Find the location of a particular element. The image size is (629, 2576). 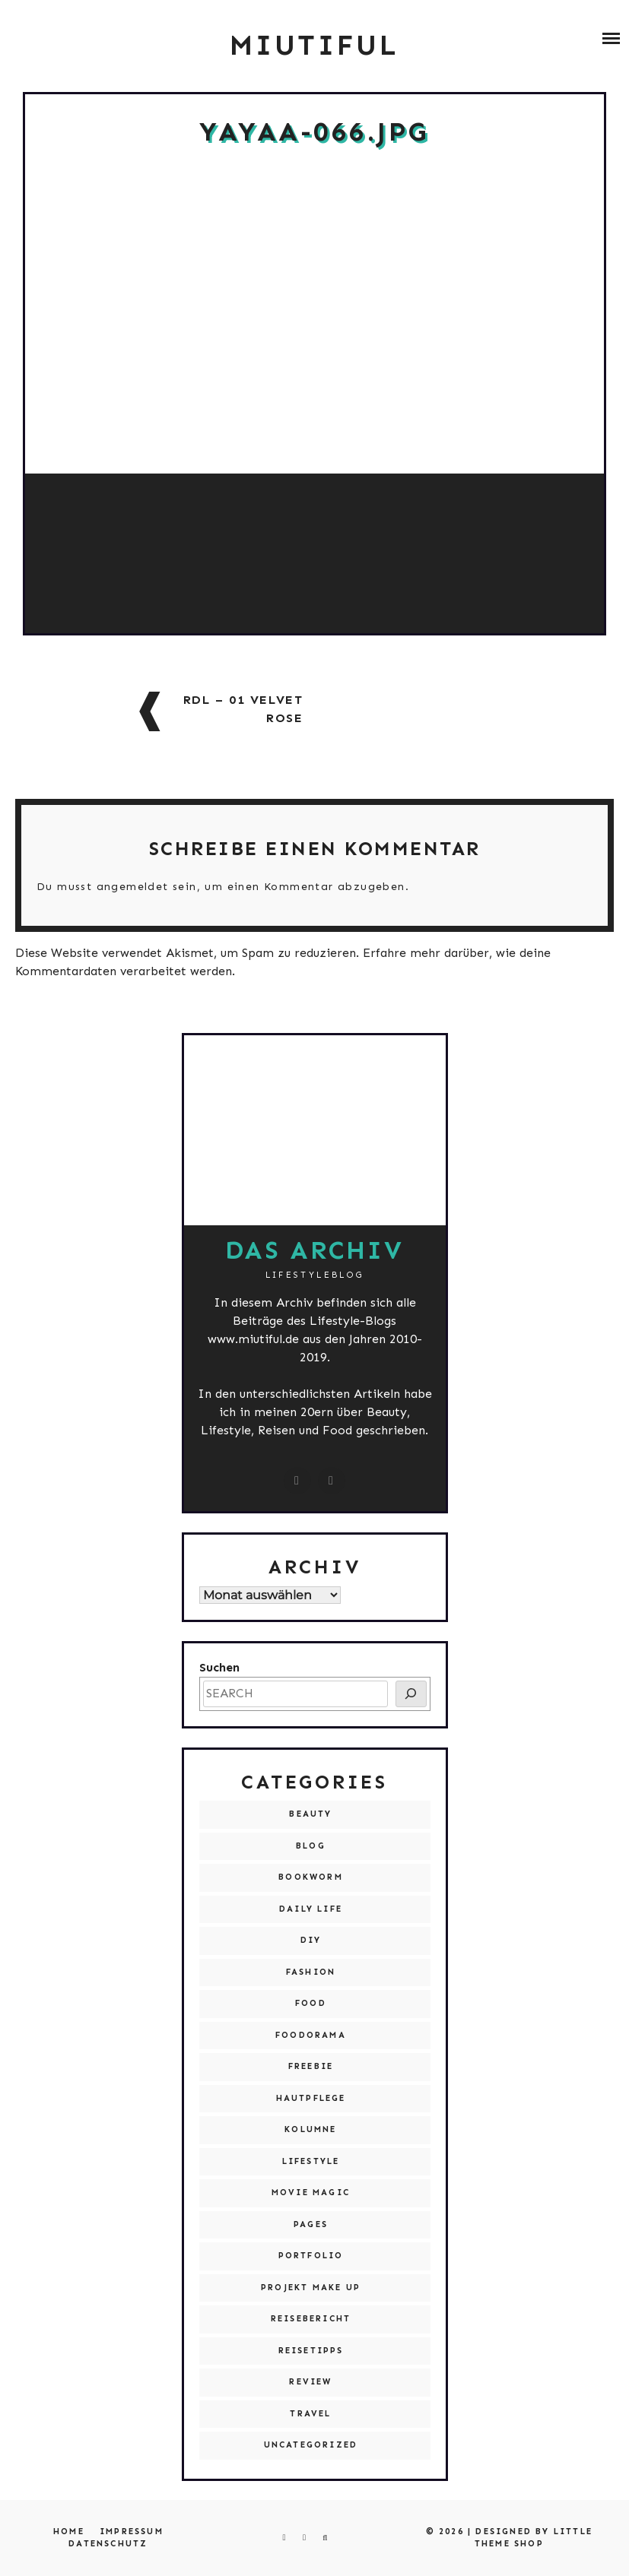

Food is located at coordinates (310, 2003).